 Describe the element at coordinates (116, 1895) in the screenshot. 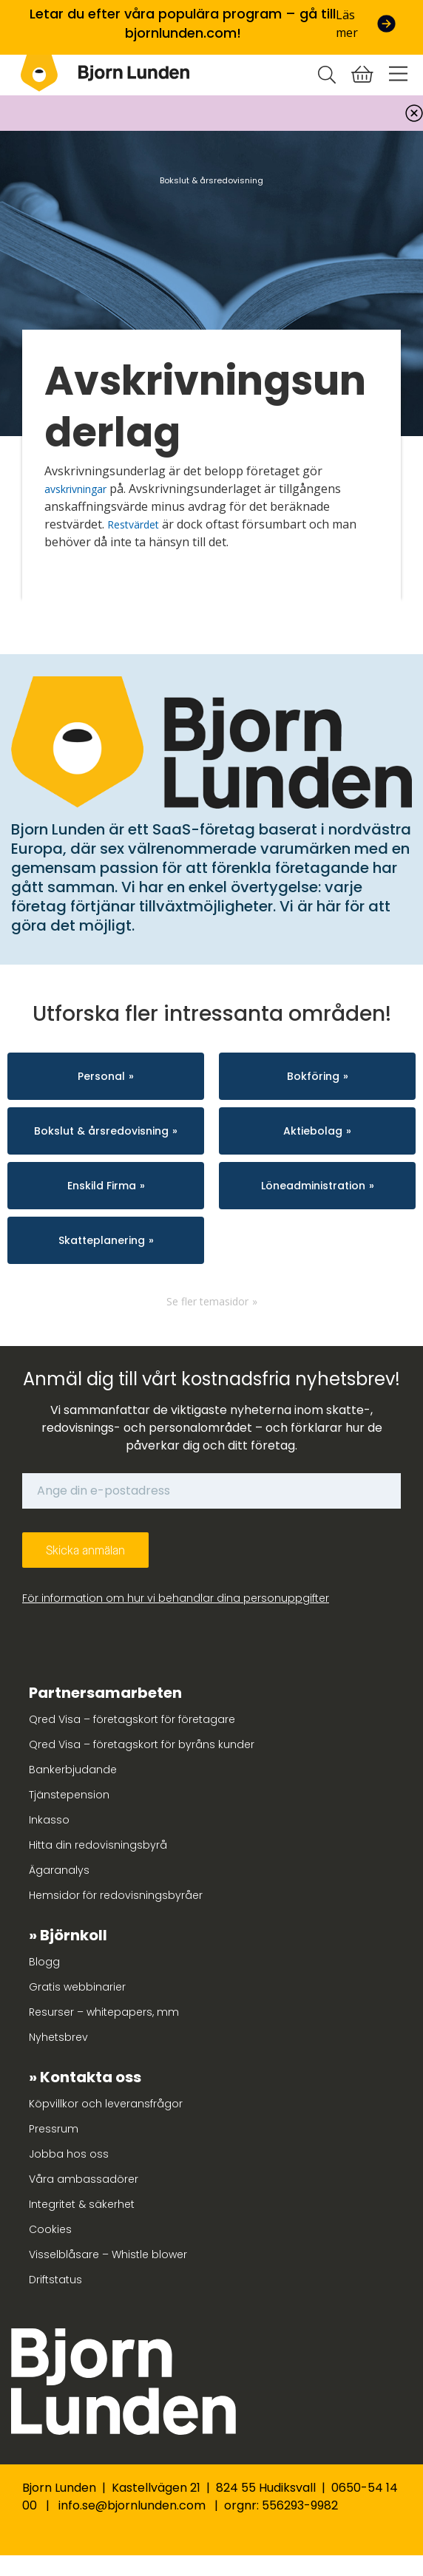

I see `Hemsidor för redovisningsbyråer` at that location.